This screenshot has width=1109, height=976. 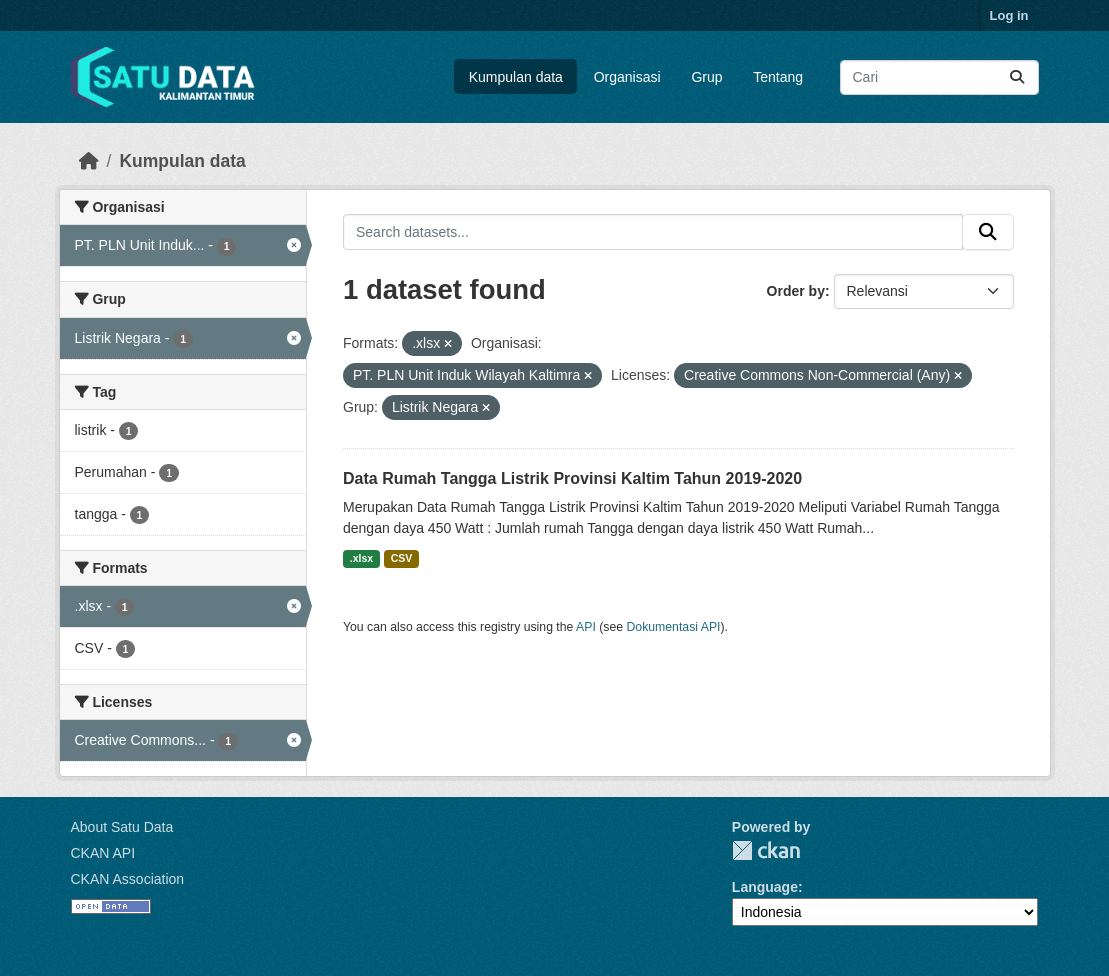 I want to click on About Satu Data, so click(x=122, y=827).